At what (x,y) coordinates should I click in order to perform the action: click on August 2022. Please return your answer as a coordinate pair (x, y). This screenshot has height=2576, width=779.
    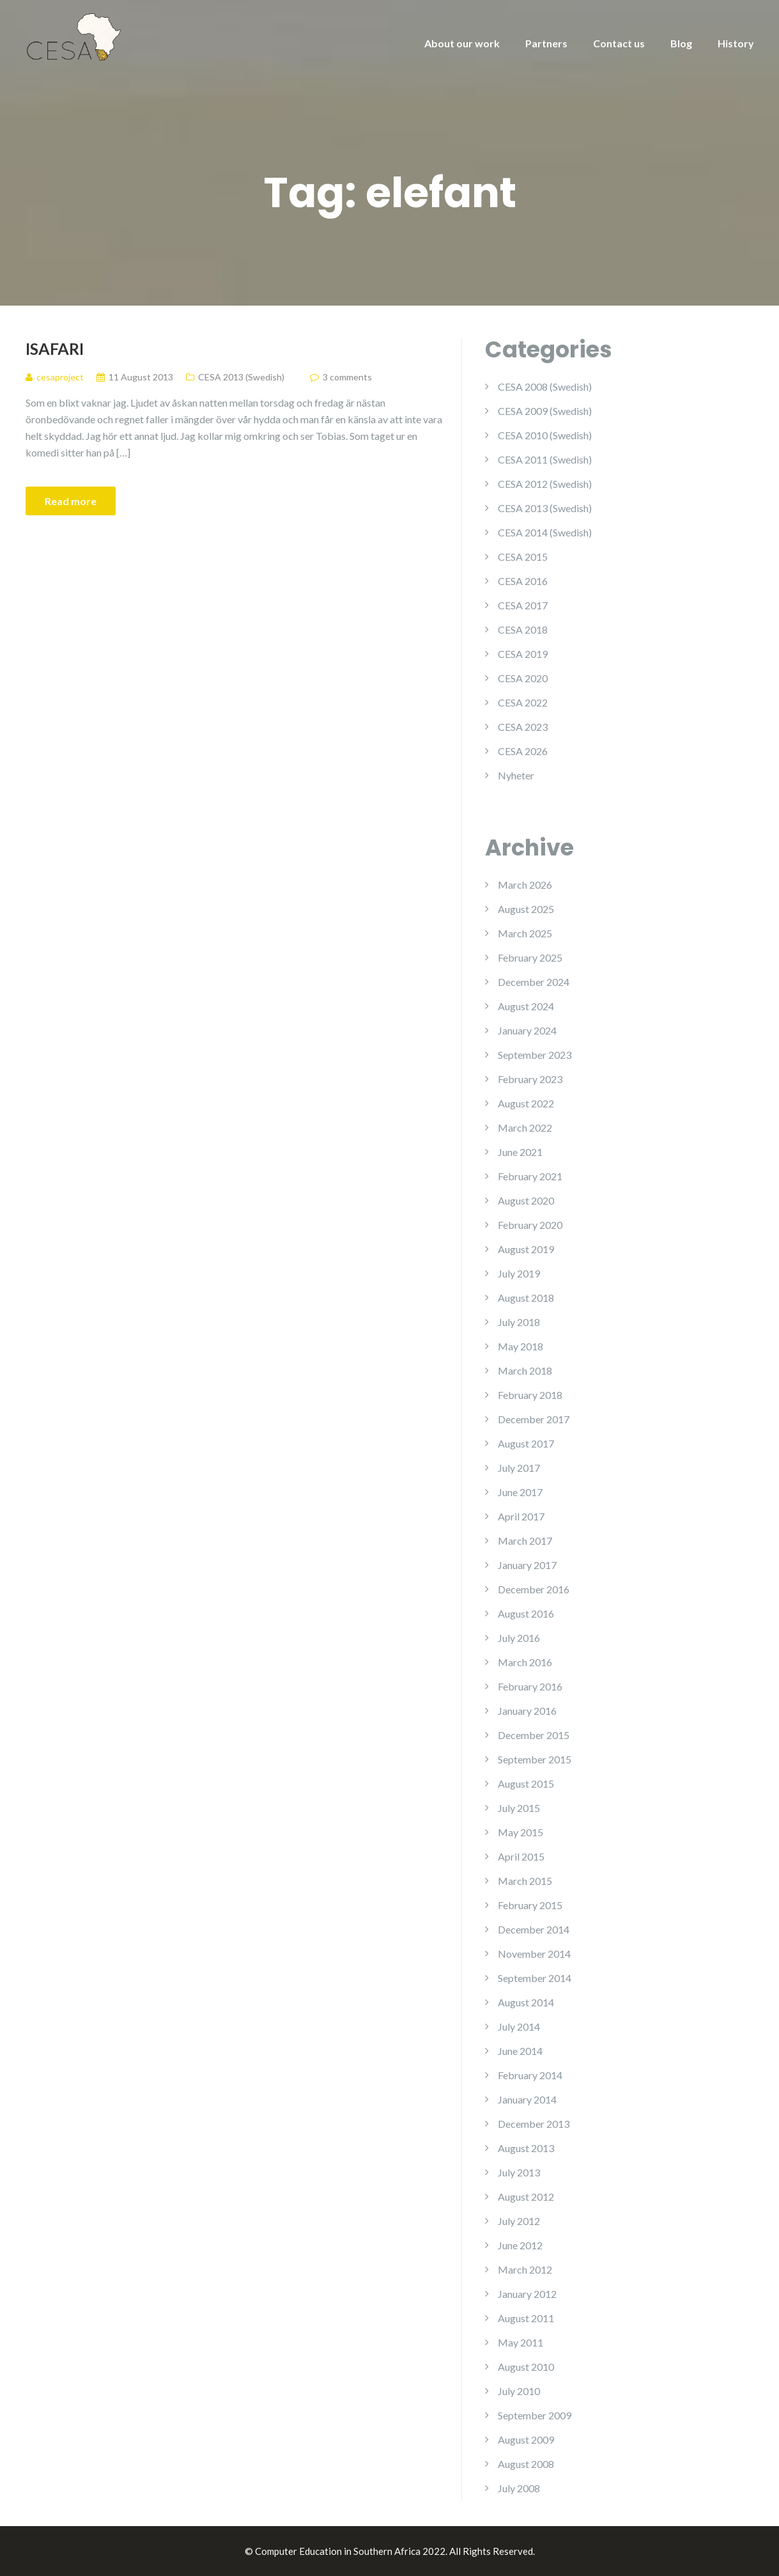
    Looking at the image, I should click on (526, 1103).